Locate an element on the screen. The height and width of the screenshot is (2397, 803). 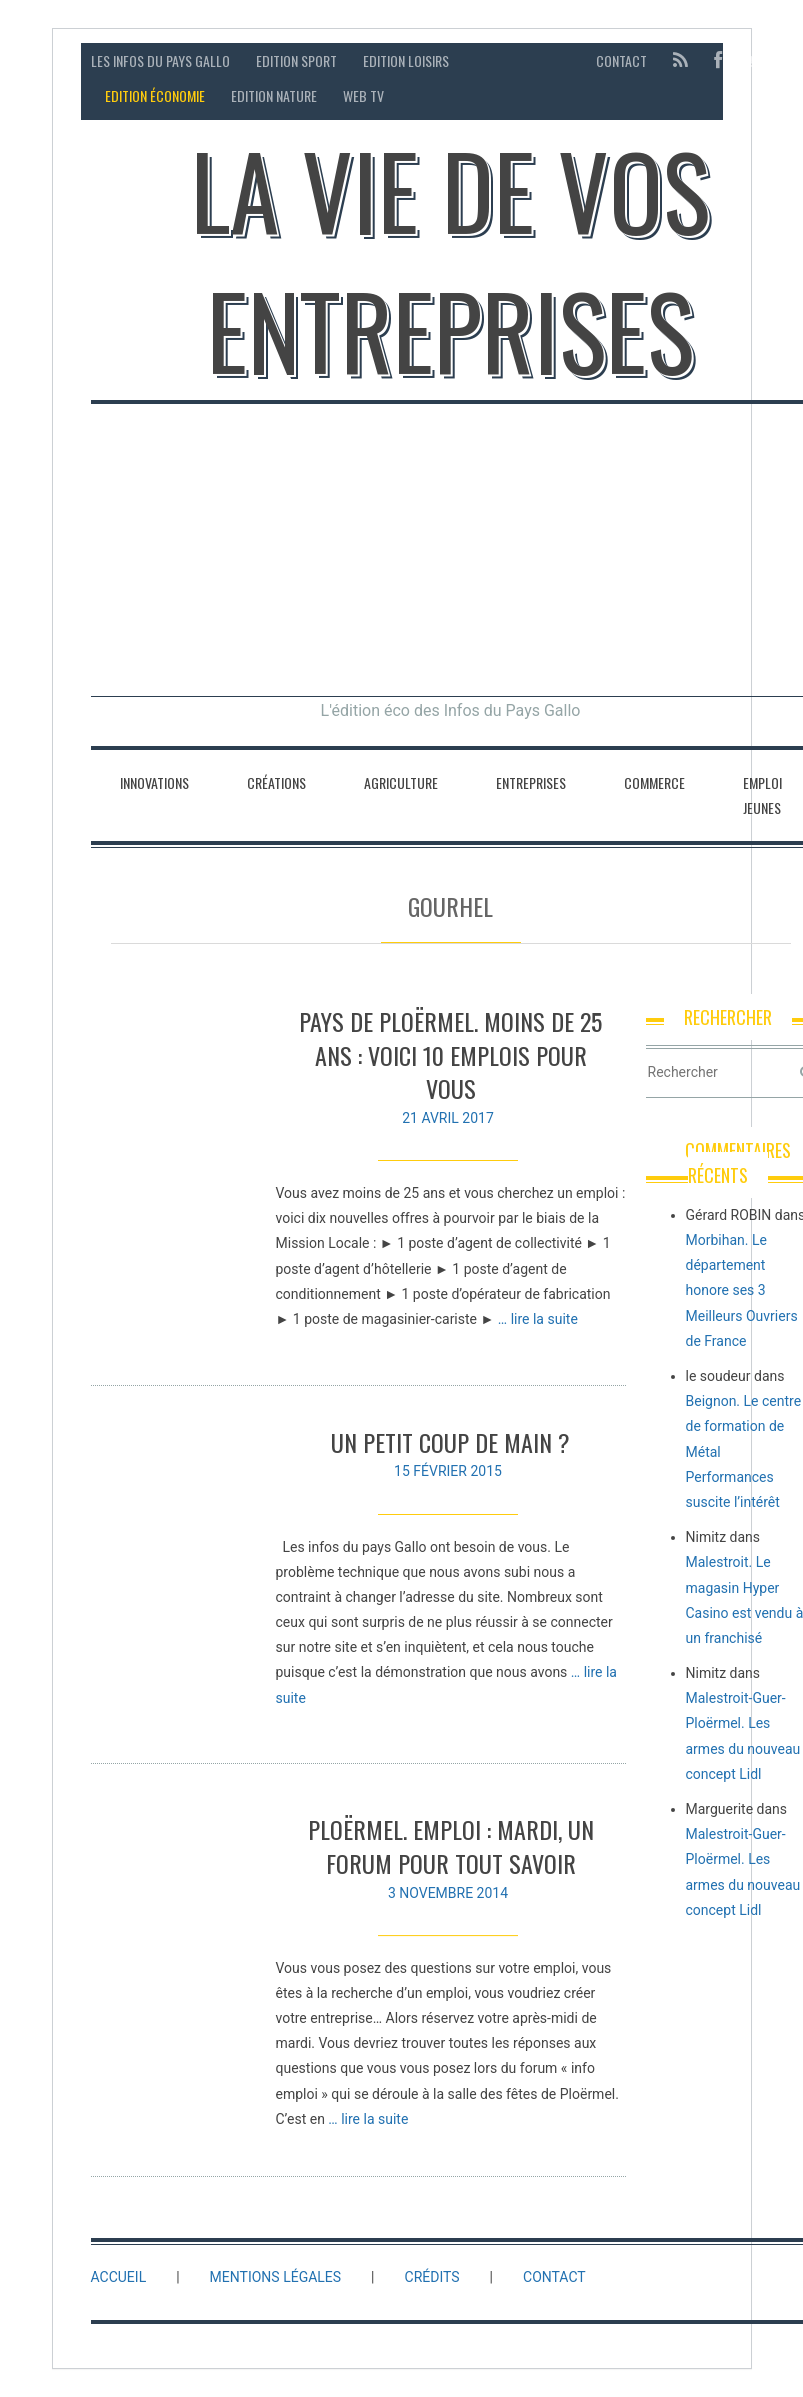
Morbihan. Le département honore ses 3 Meilleurs Ouvriers de France is located at coordinates (742, 1290).